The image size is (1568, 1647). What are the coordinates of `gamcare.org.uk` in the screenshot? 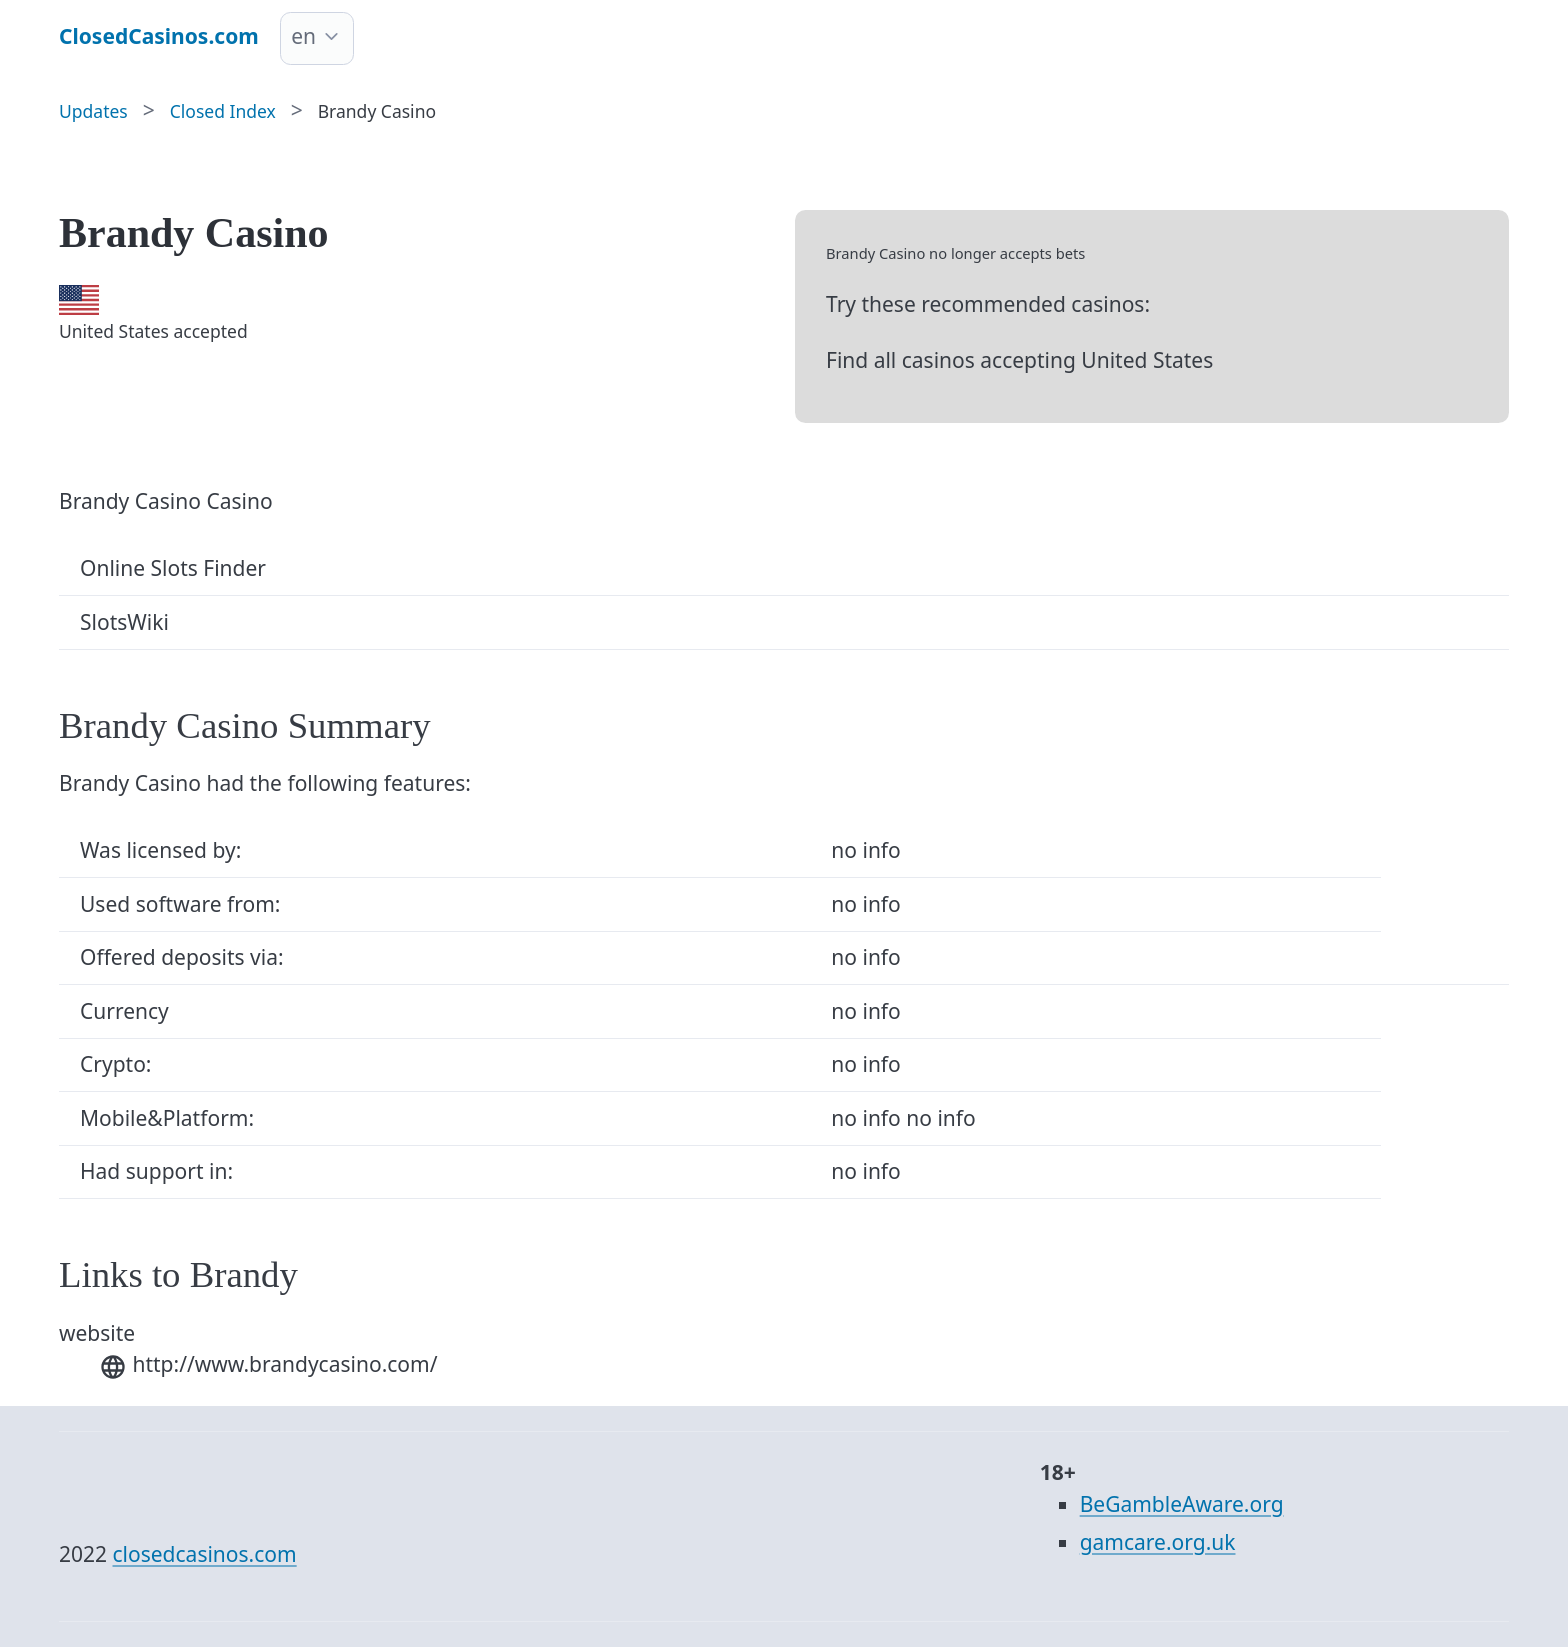 It's located at (1158, 1542).